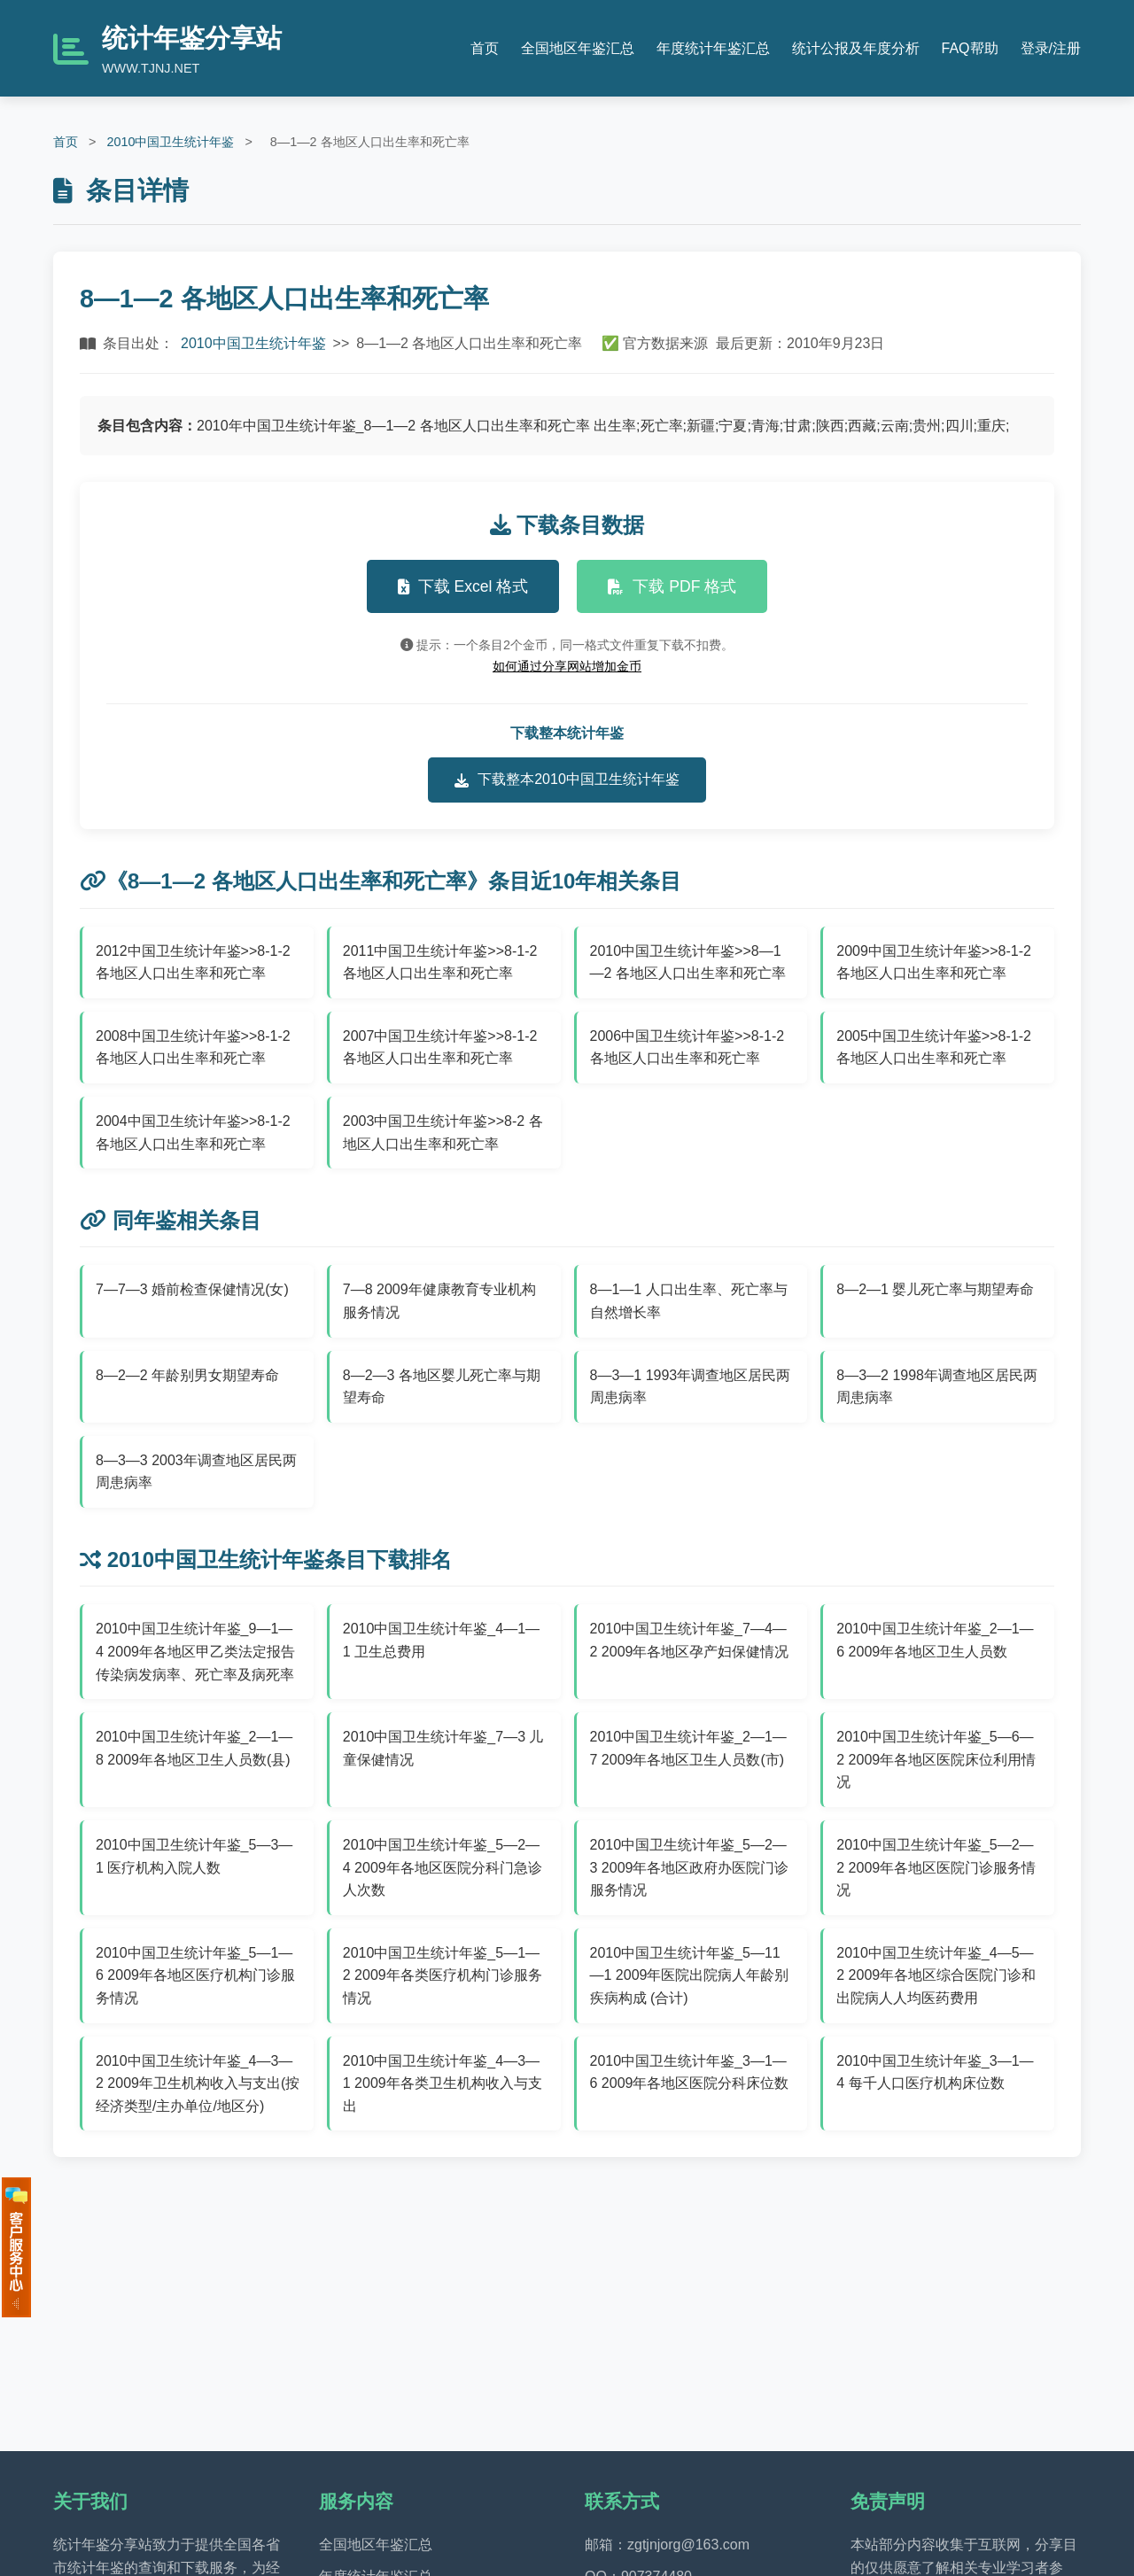 This screenshot has height=2576, width=1134. Describe the element at coordinates (970, 48) in the screenshot. I see `FAQ帮助` at that location.